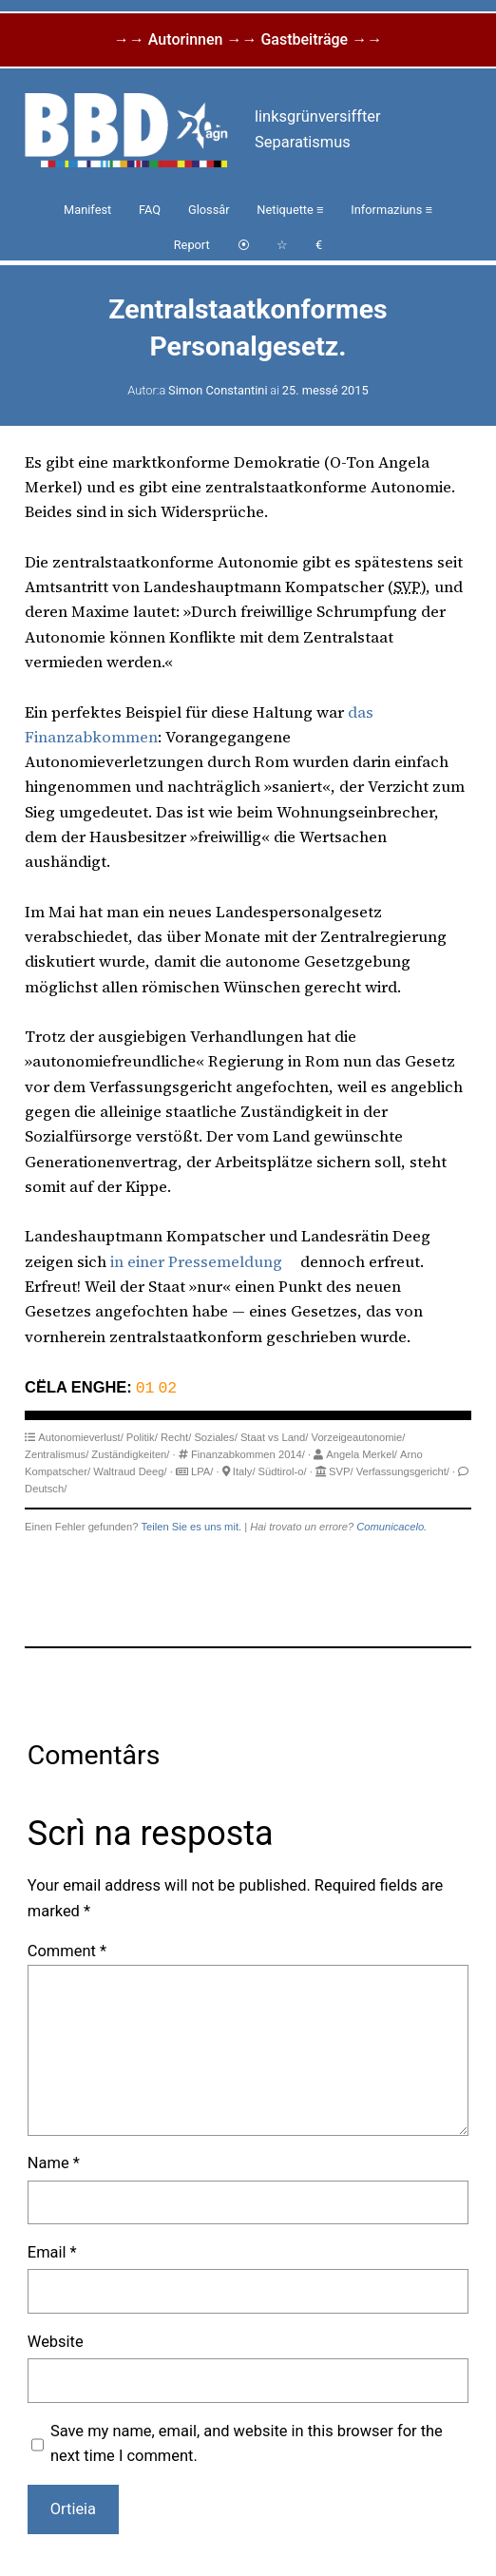  I want to click on Vorzeigeautonomie/, so click(359, 1436).